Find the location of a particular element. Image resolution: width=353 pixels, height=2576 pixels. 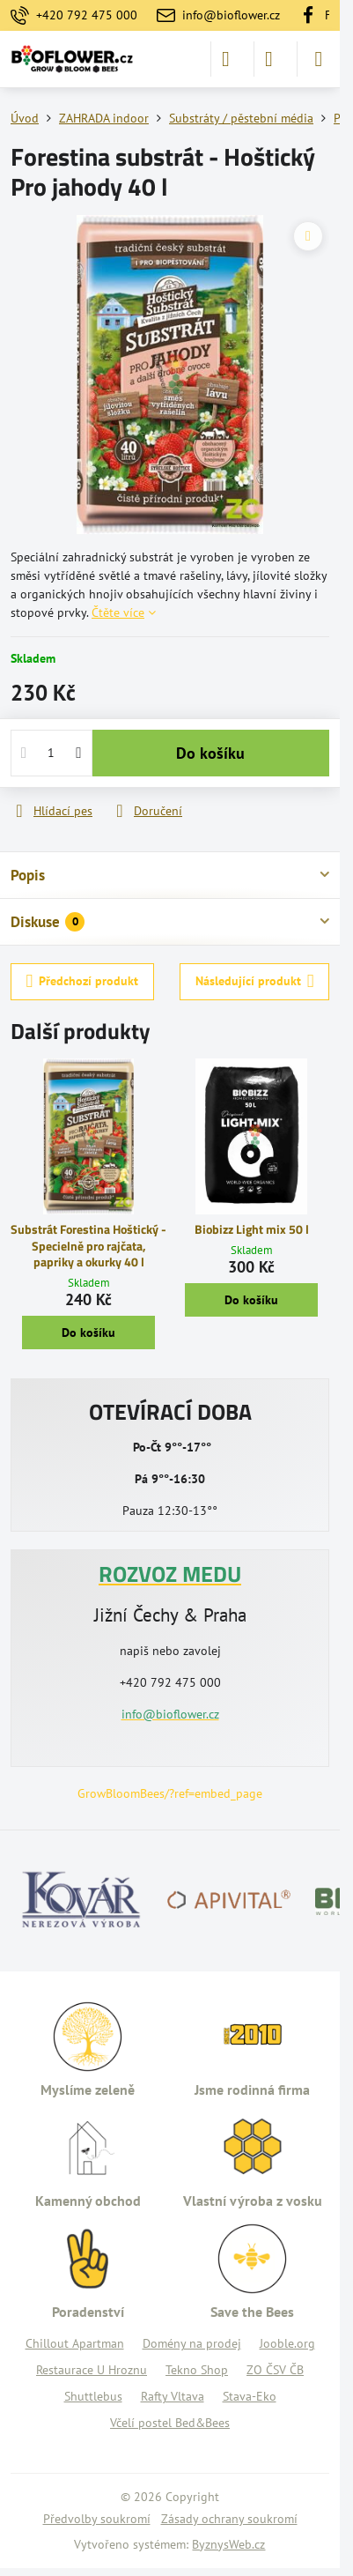

Předchozí produkt is located at coordinates (82, 981).